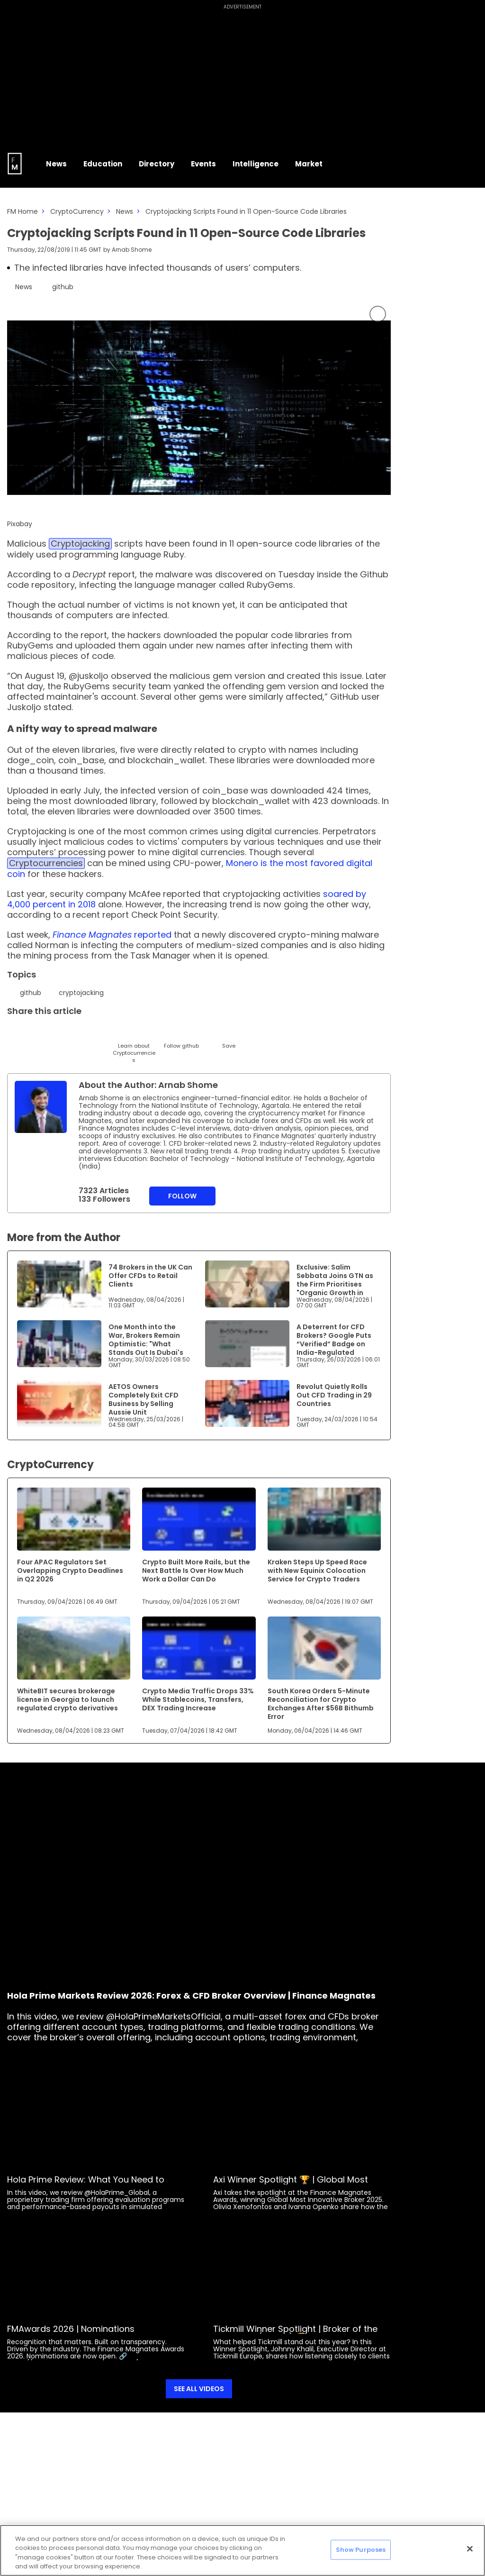  Describe the element at coordinates (59, 1284) in the screenshot. I see `[Link to www.financemagnates.com]` at that location.